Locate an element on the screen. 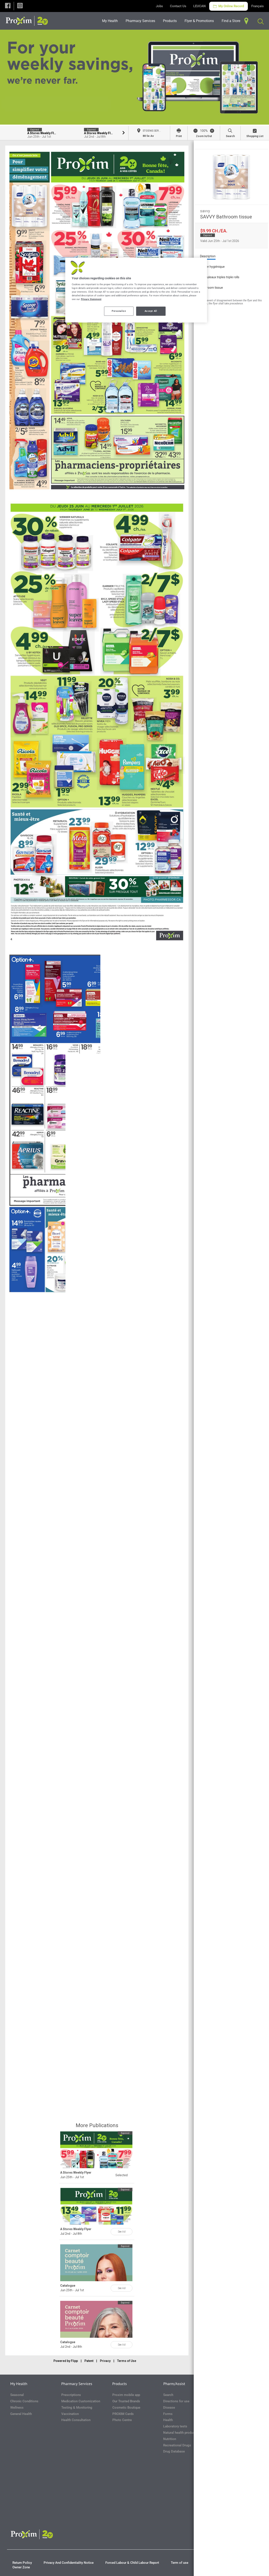 The image size is (269, 2576). General Health is located at coordinates (21, 2414).